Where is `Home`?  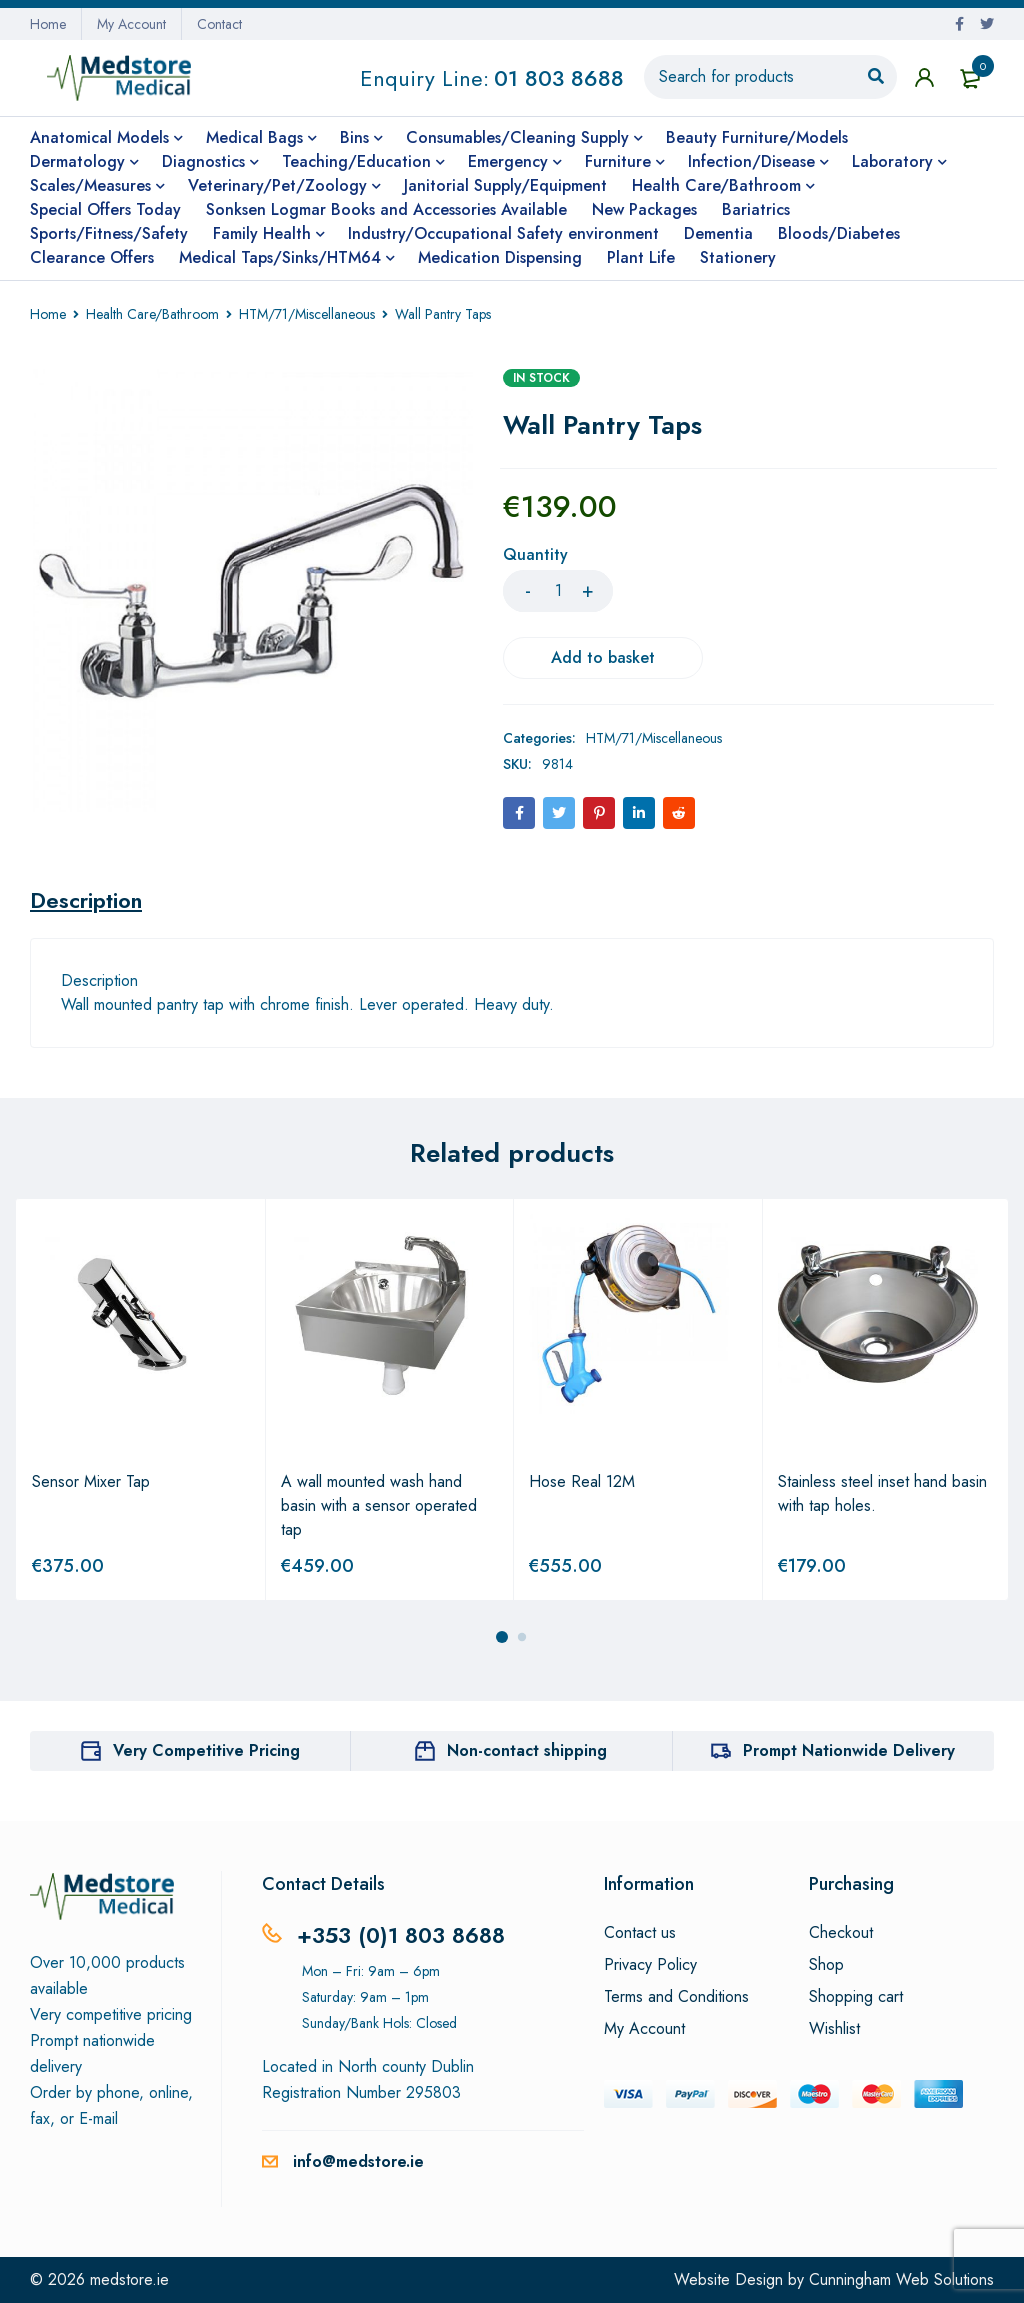
Home is located at coordinates (48, 24).